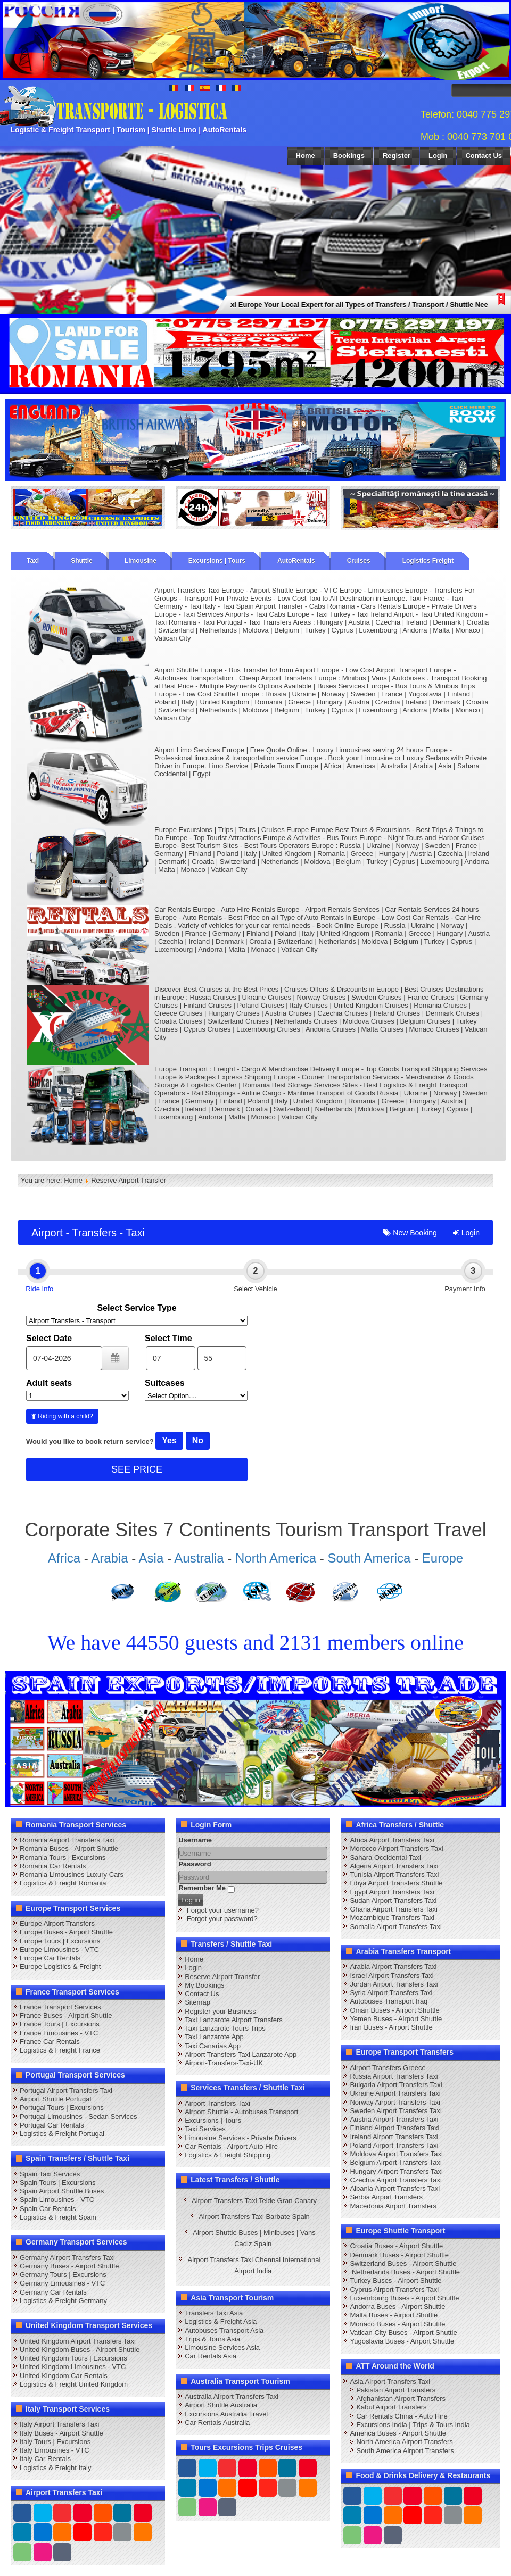 The height and width of the screenshot is (2576, 511). I want to click on Italy Buses - Airport Shuttle, so click(61, 2433).